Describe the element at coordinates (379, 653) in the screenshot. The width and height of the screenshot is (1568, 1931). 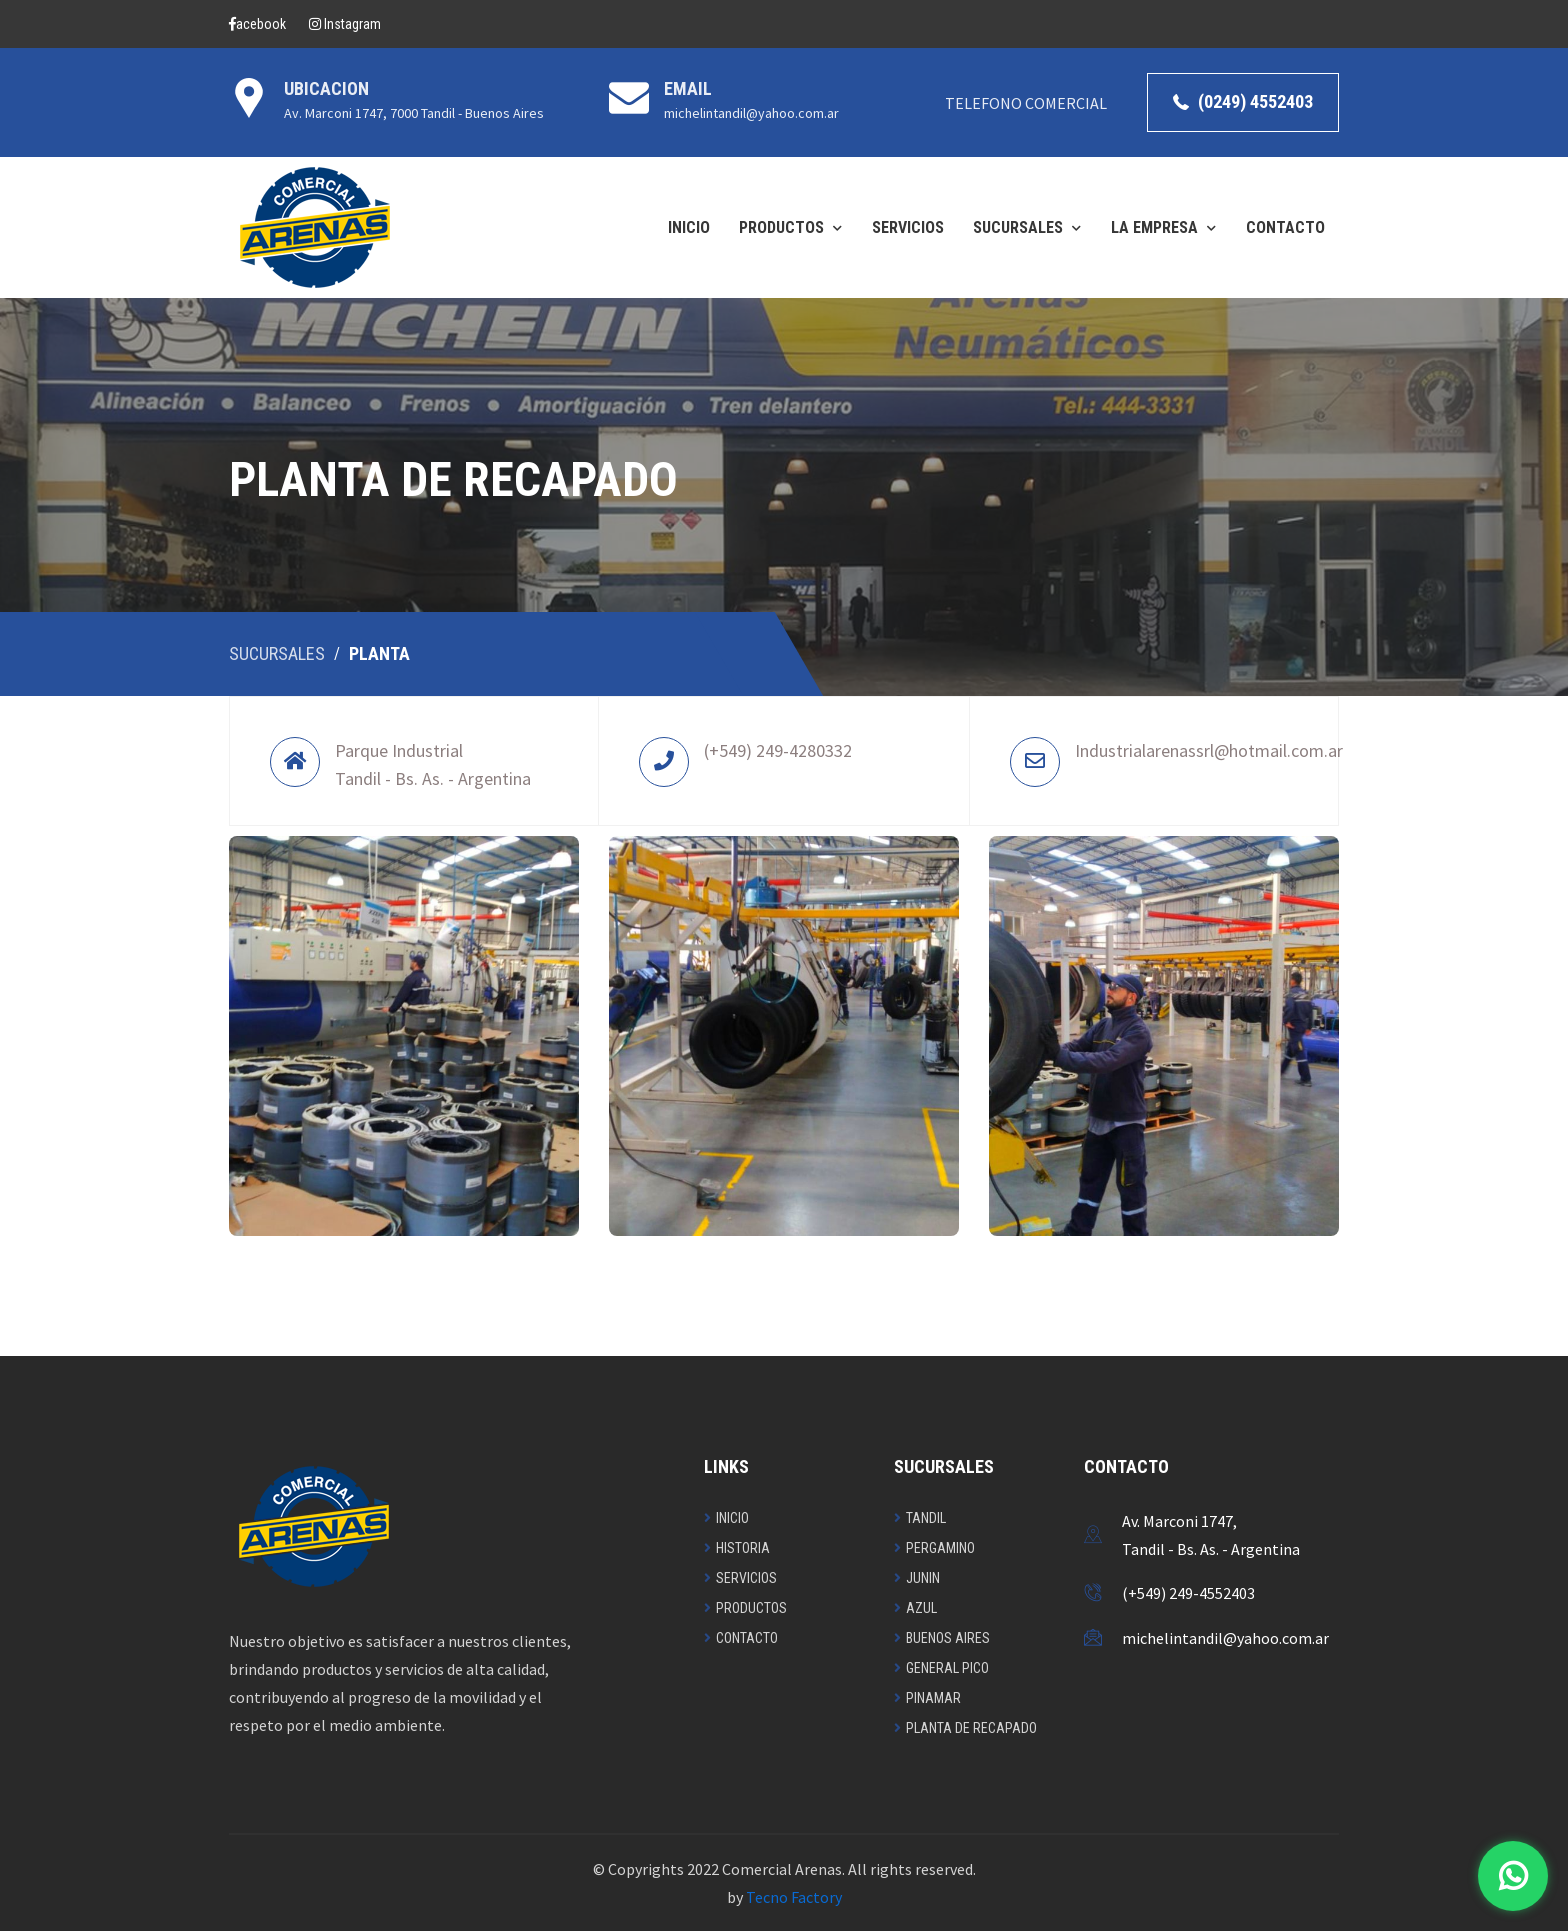
I see `Planta` at that location.